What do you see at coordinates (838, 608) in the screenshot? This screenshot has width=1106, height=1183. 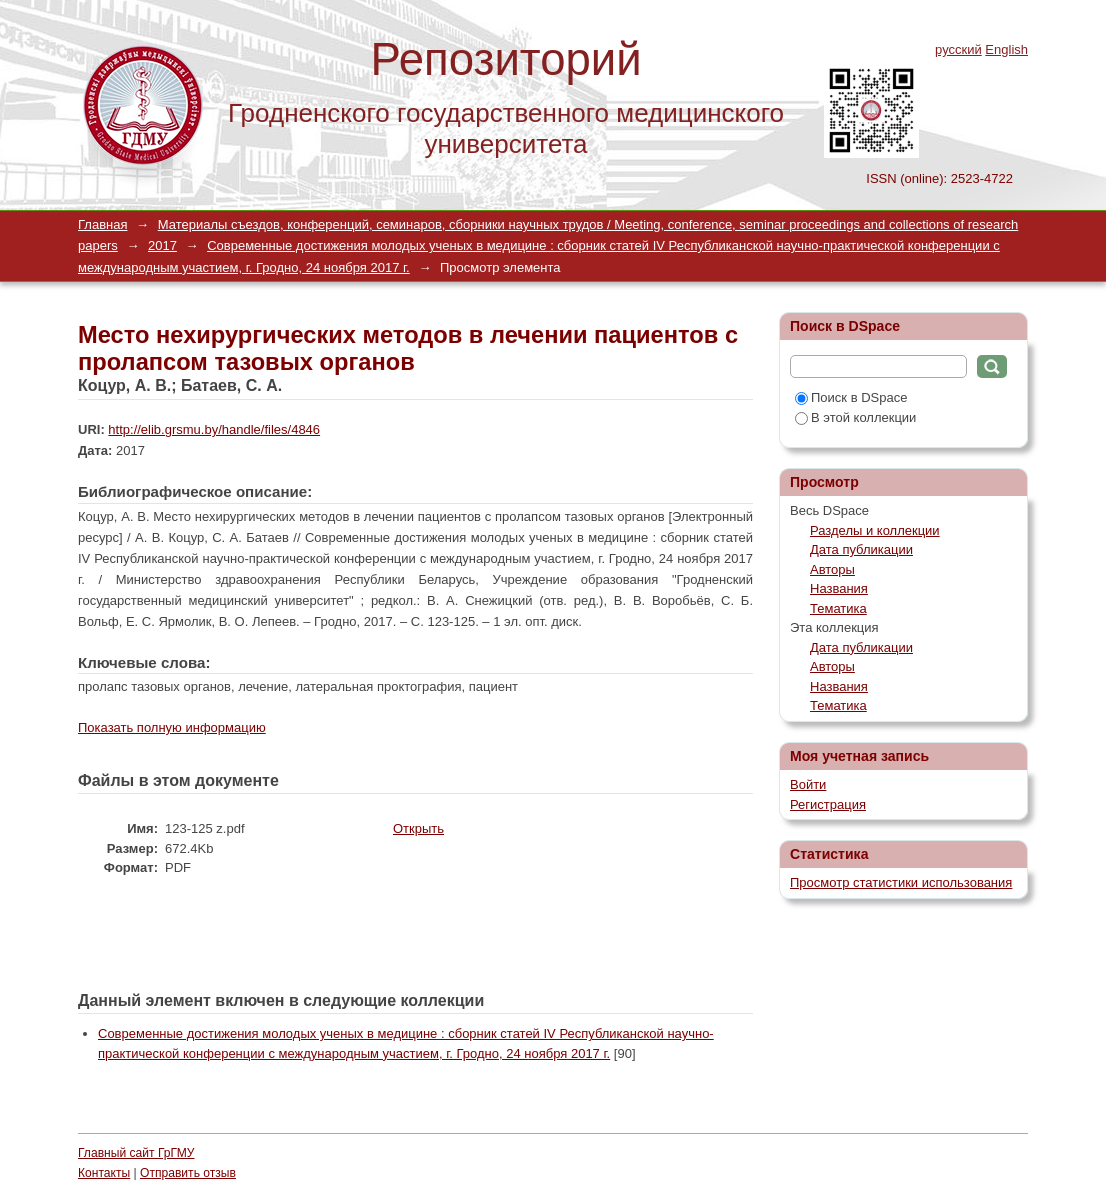 I see `Тематика` at bounding box center [838, 608].